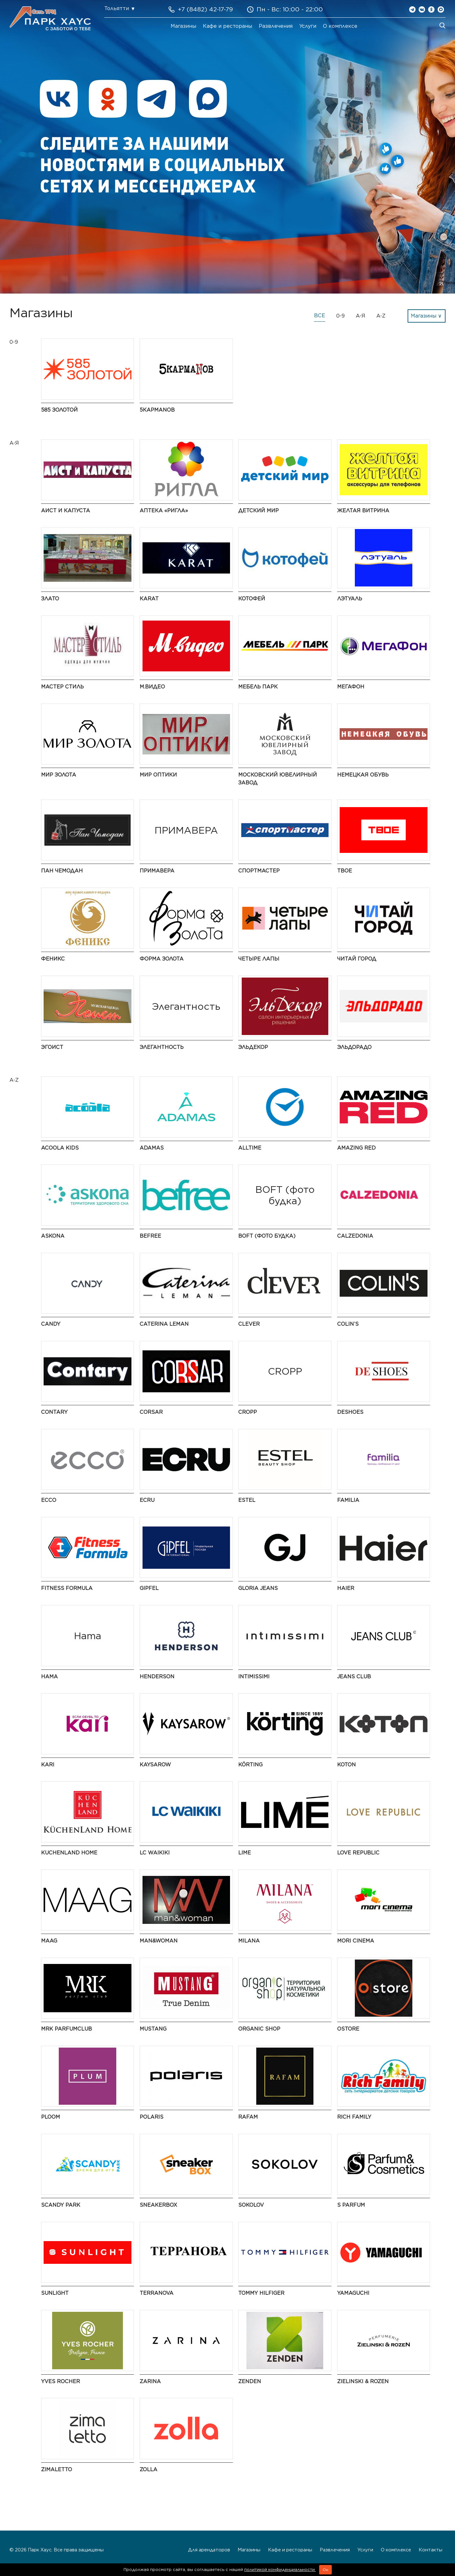 Image resolution: width=455 pixels, height=2576 pixels. Describe the element at coordinates (358, 1853) in the screenshot. I see `LOVE REPUBLIC` at that location.